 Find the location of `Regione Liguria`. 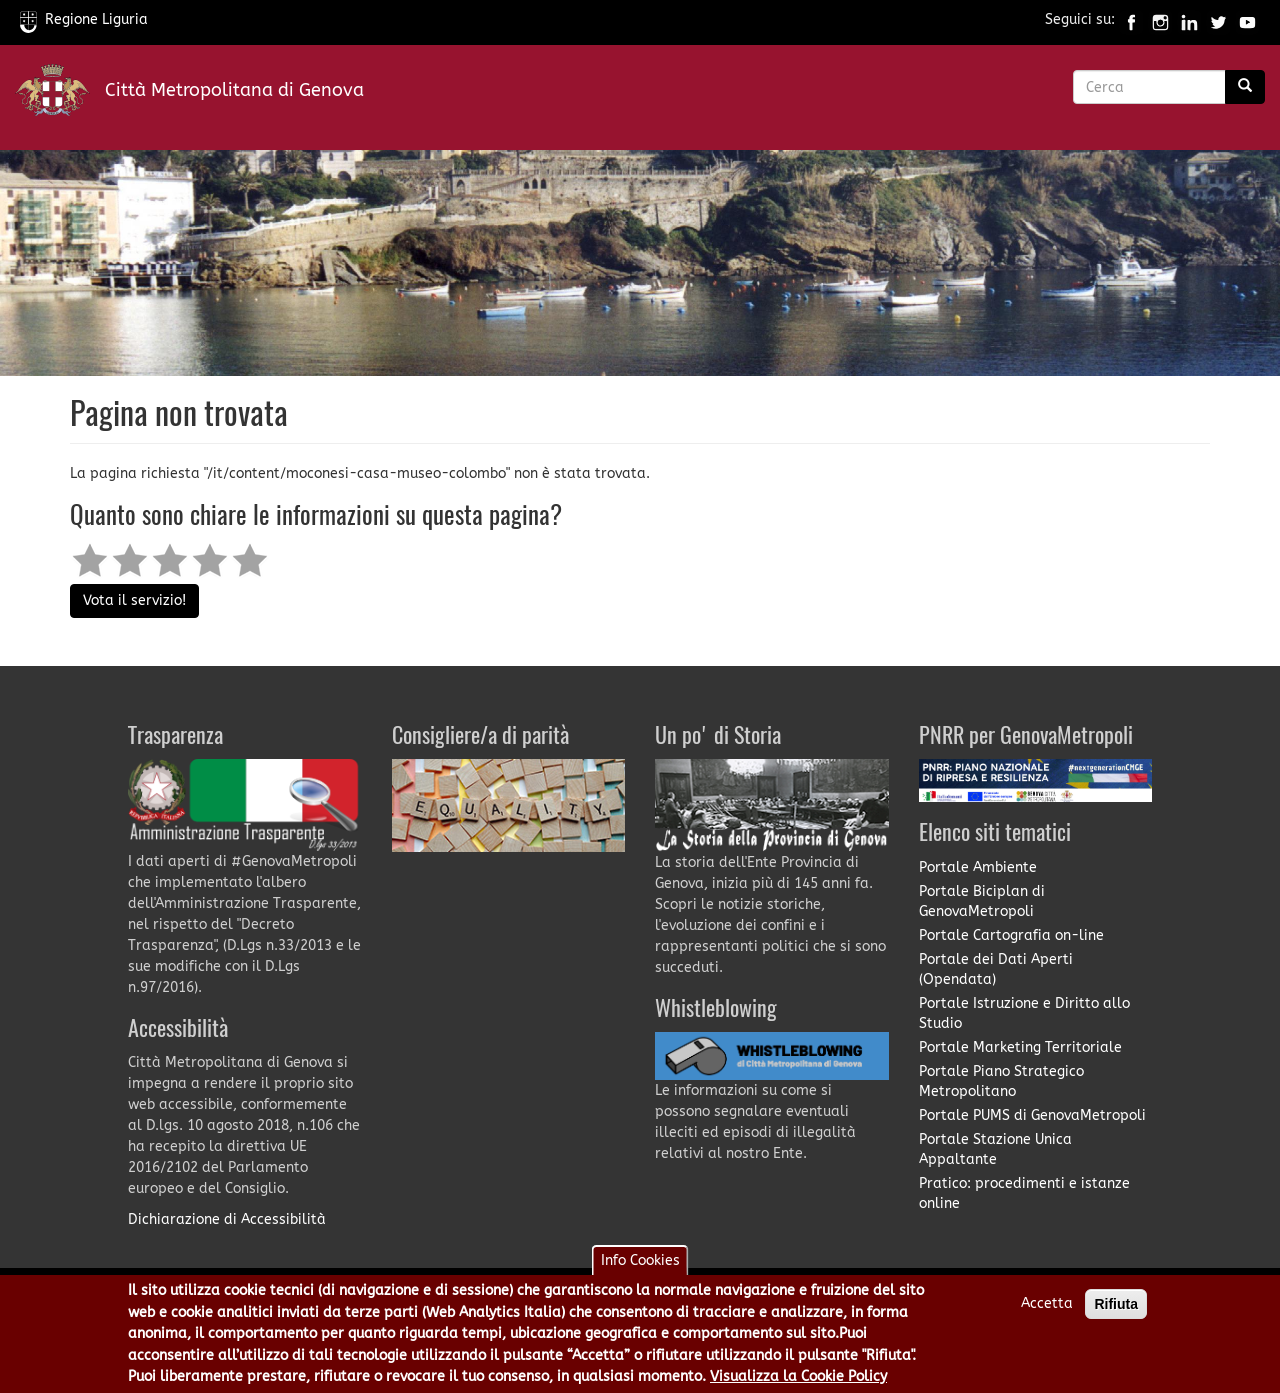

Regione Liguria is located at coordinates (84, 19).